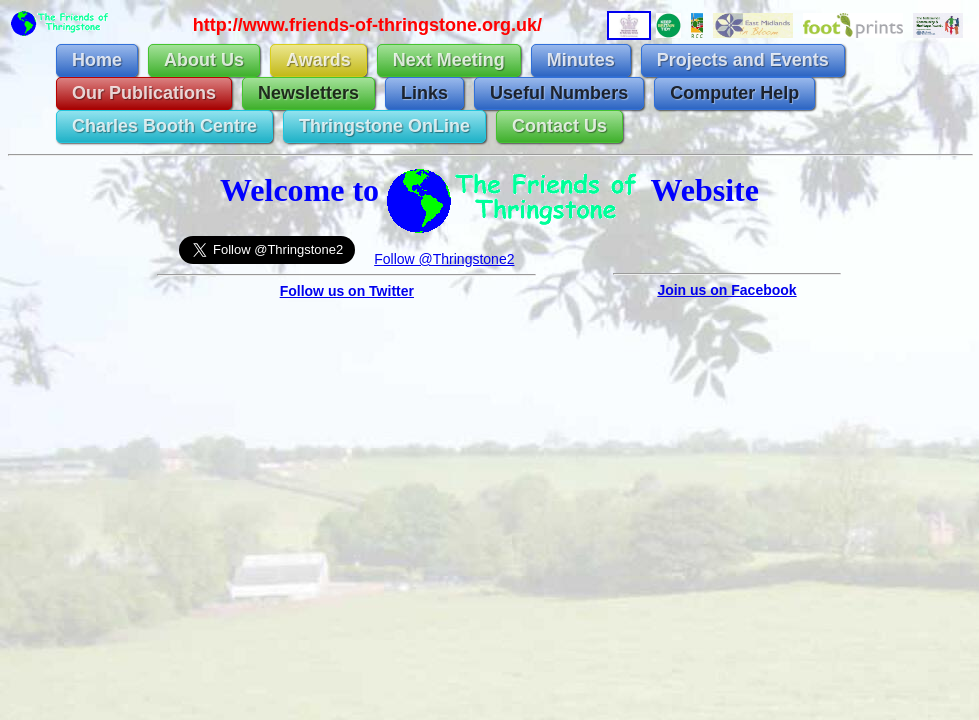 The height and width of the screenshot is (720, 979). What do you see at coordinates (444, 259) in the screenshot?
I see `Follow @Thringstone2` at bounding box center [444, 259].